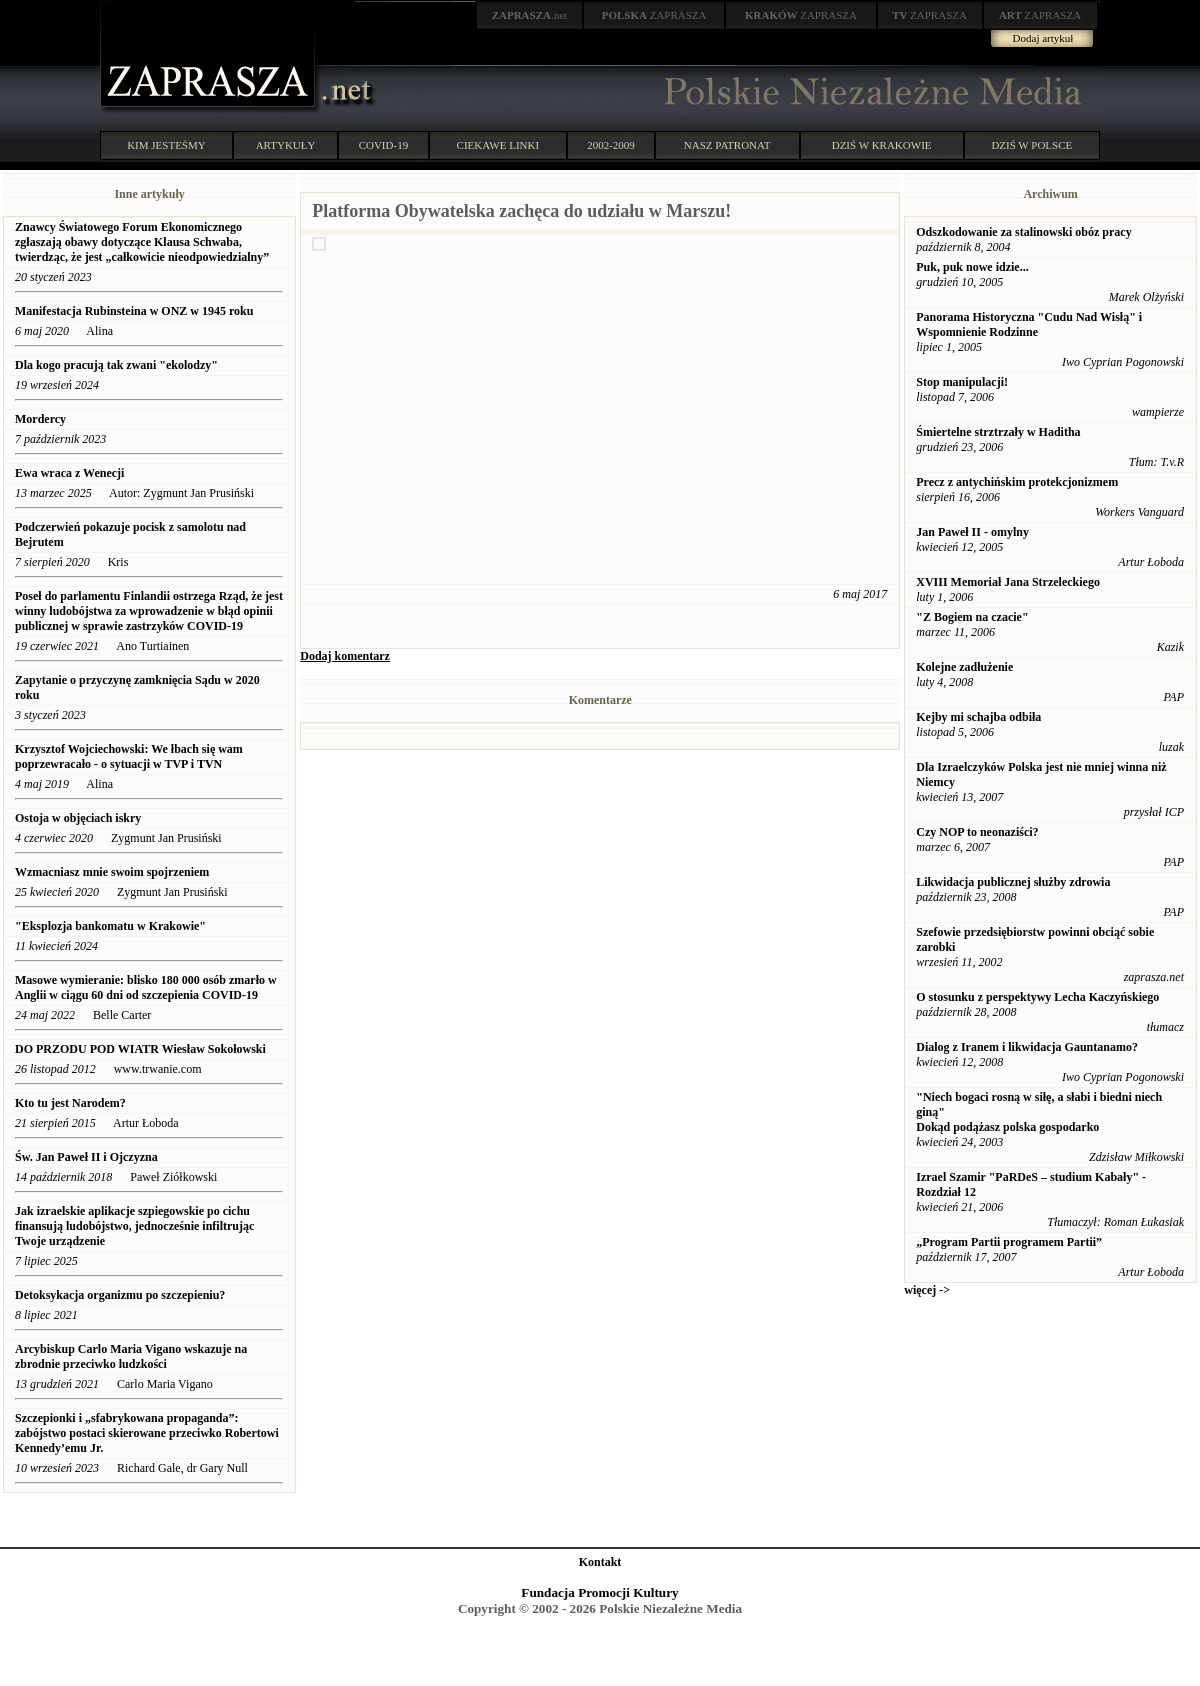 The image size is (1200, 1686). I want to click on Kejby mi schajba odbiła, so click(978, 717).